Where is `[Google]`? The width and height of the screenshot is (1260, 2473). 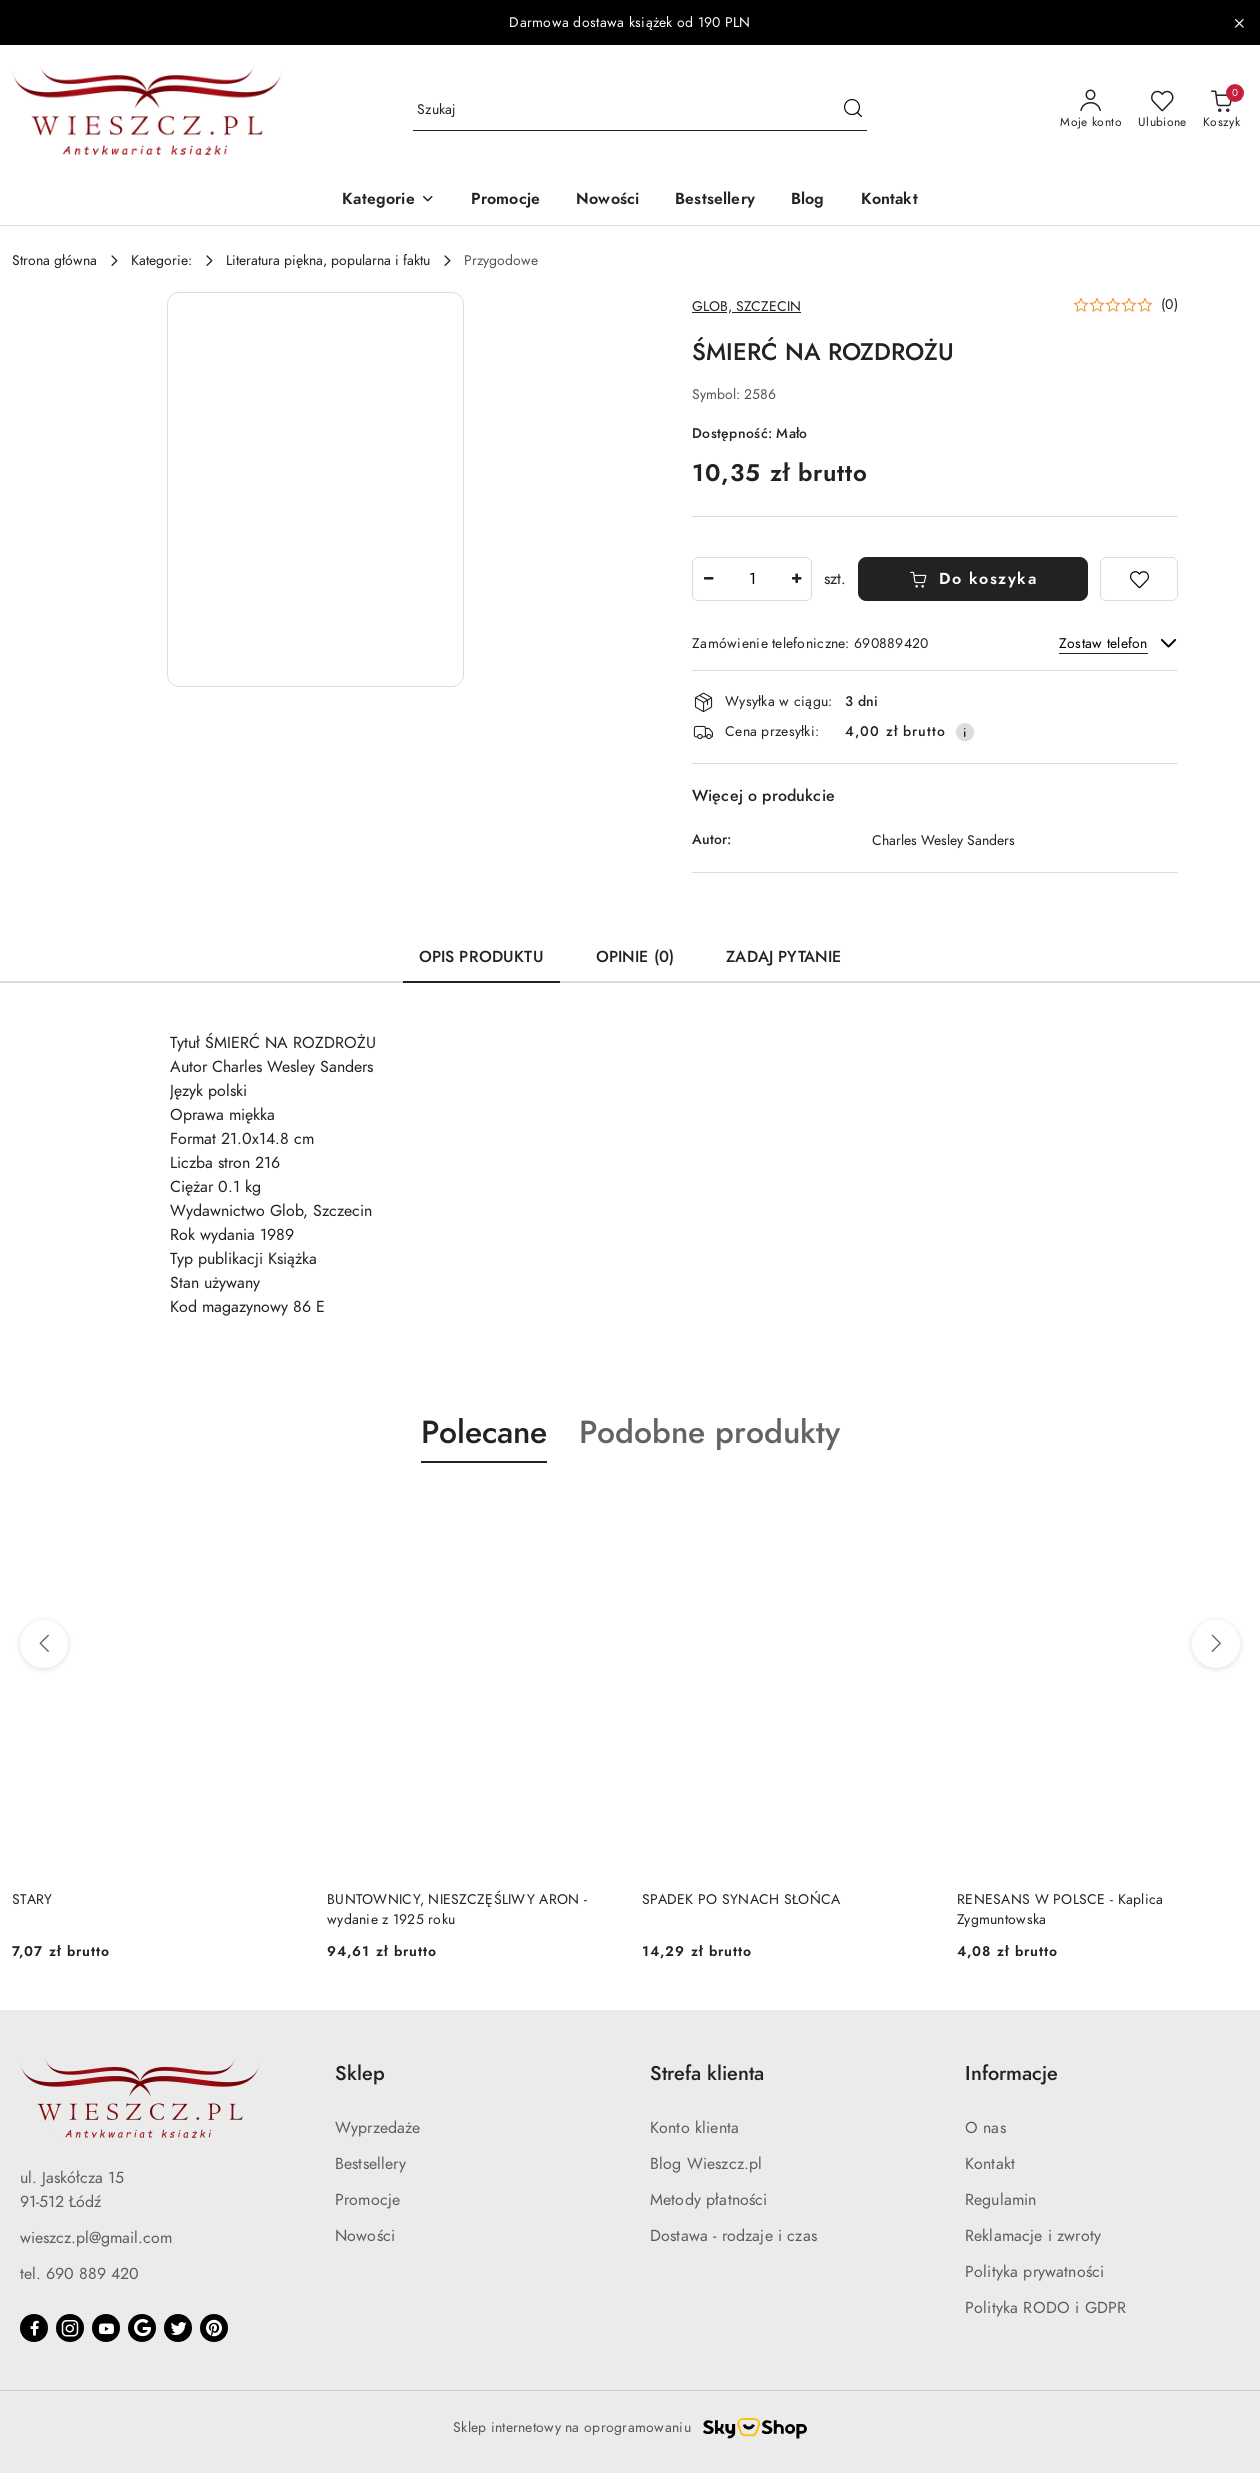 [Google] is located at coordinates (142, 2328).